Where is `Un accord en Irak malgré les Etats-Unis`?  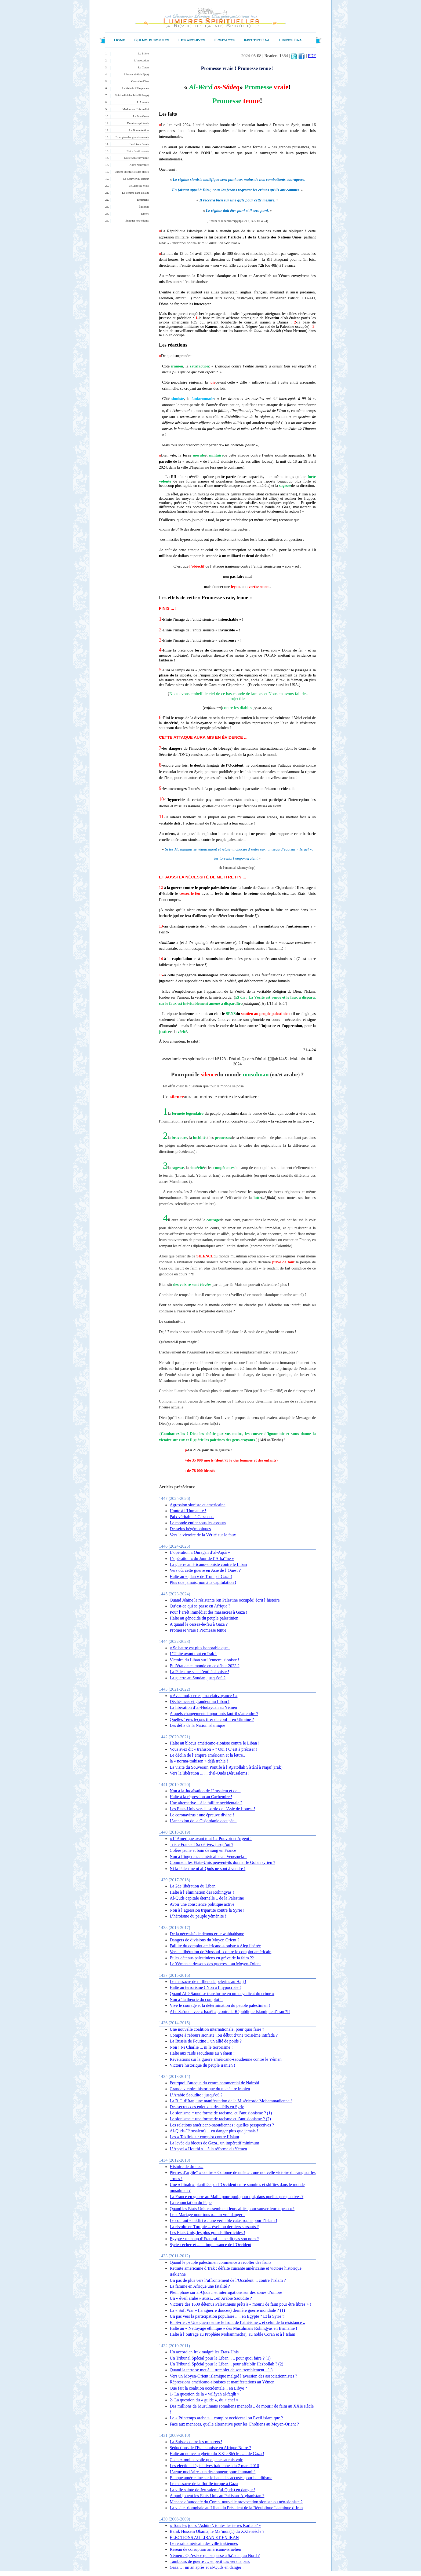 Un accord en Irak malgré les Etats-Unis is located at coordinates (204, 2352).